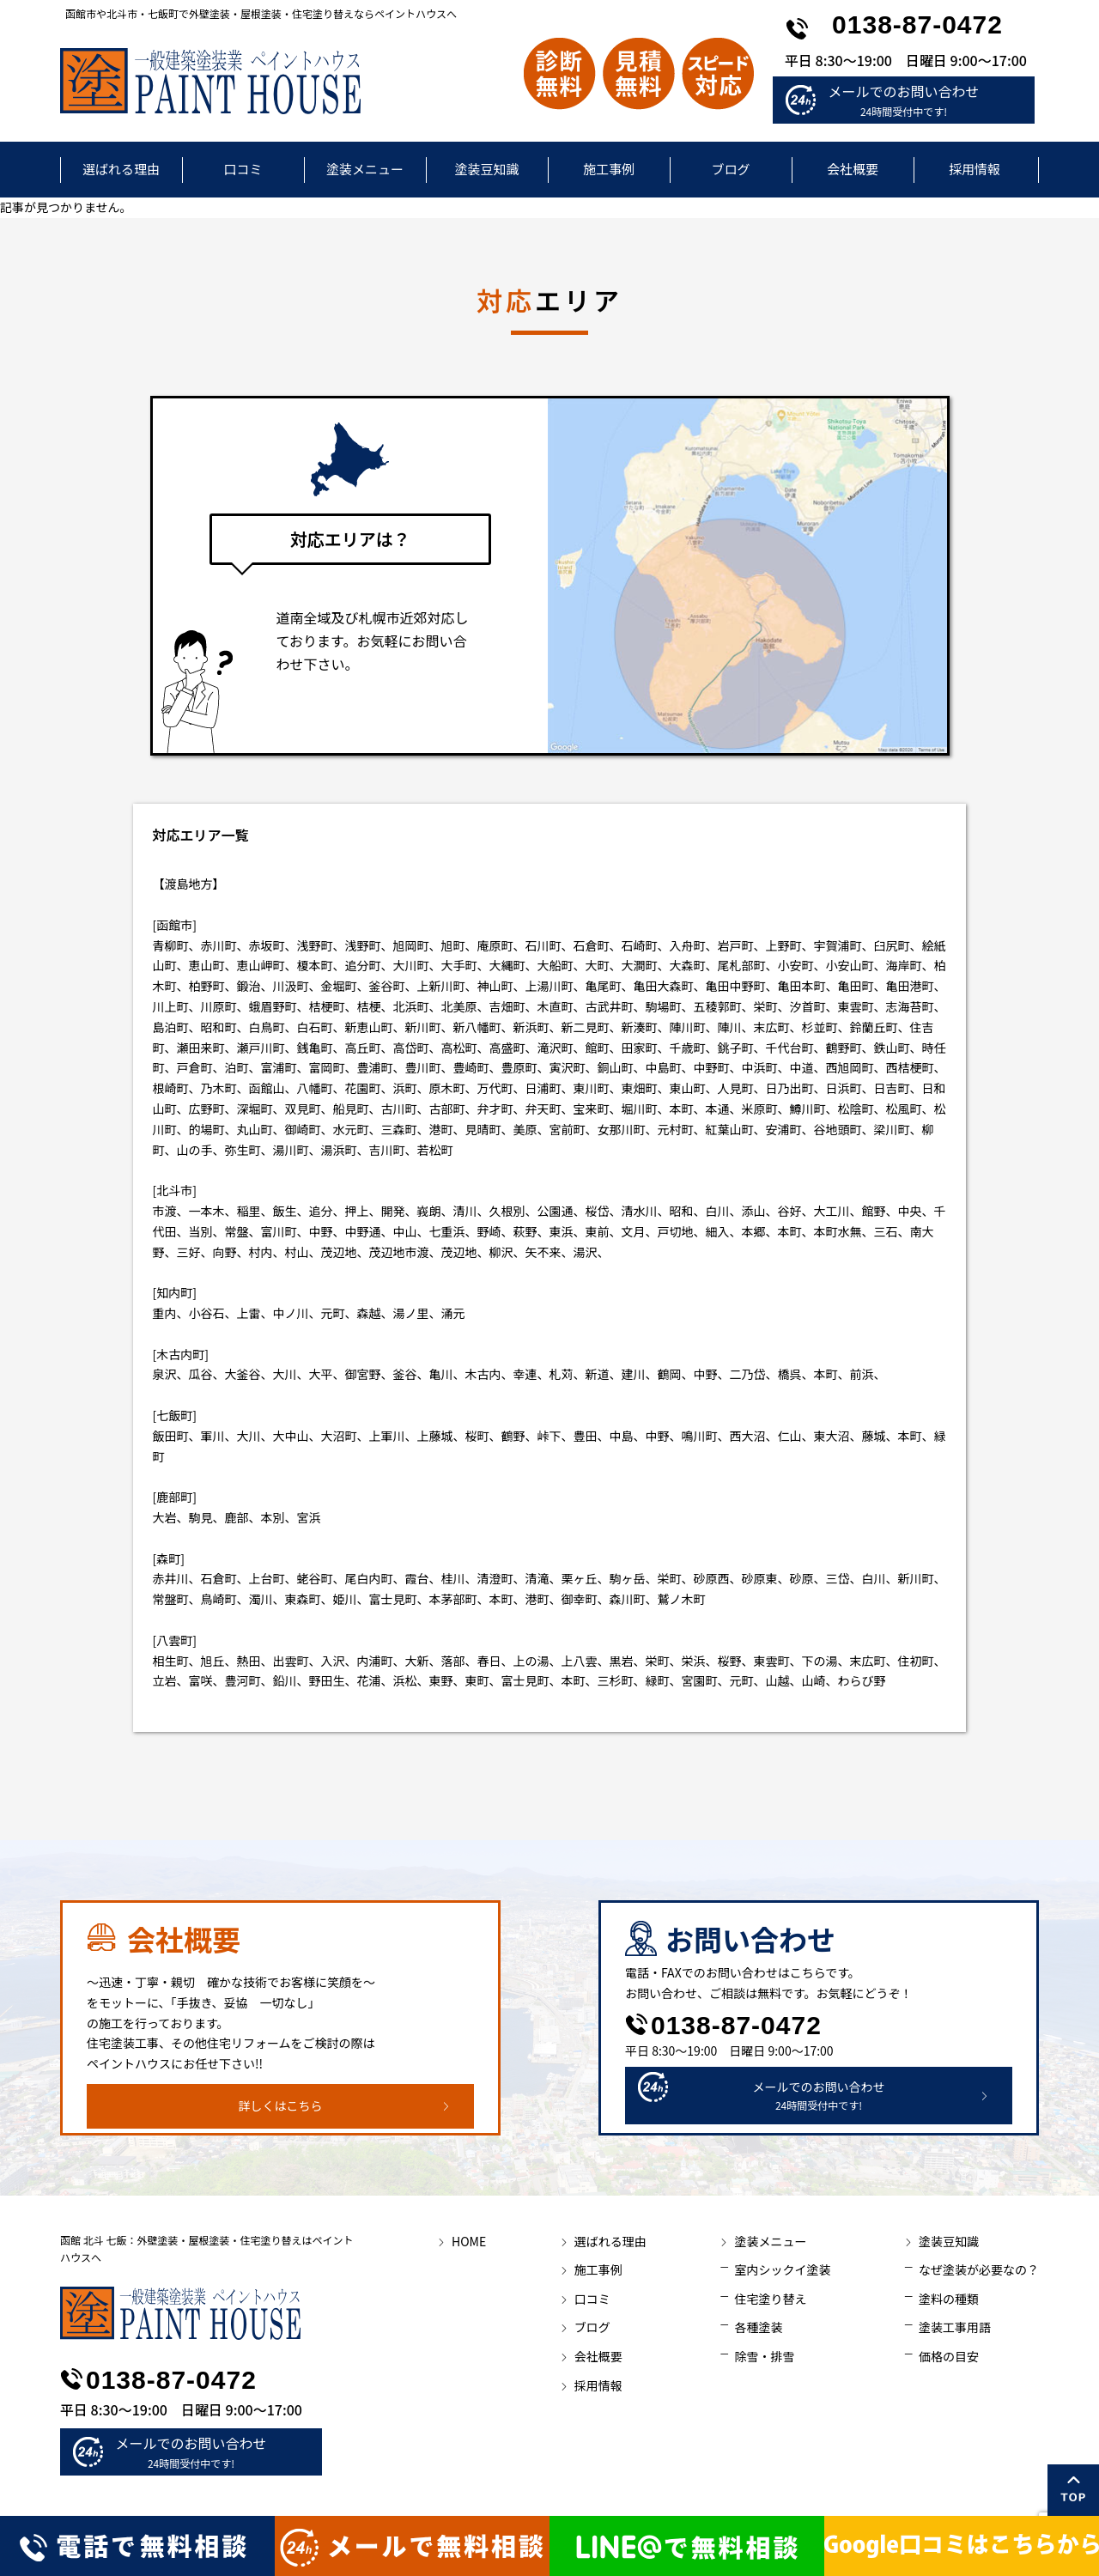 This screenshot has height=2576, width=1099. Describe the element at coordinates (770, 2298) in the screenshot. I see `住宅塗り替え` at that location.